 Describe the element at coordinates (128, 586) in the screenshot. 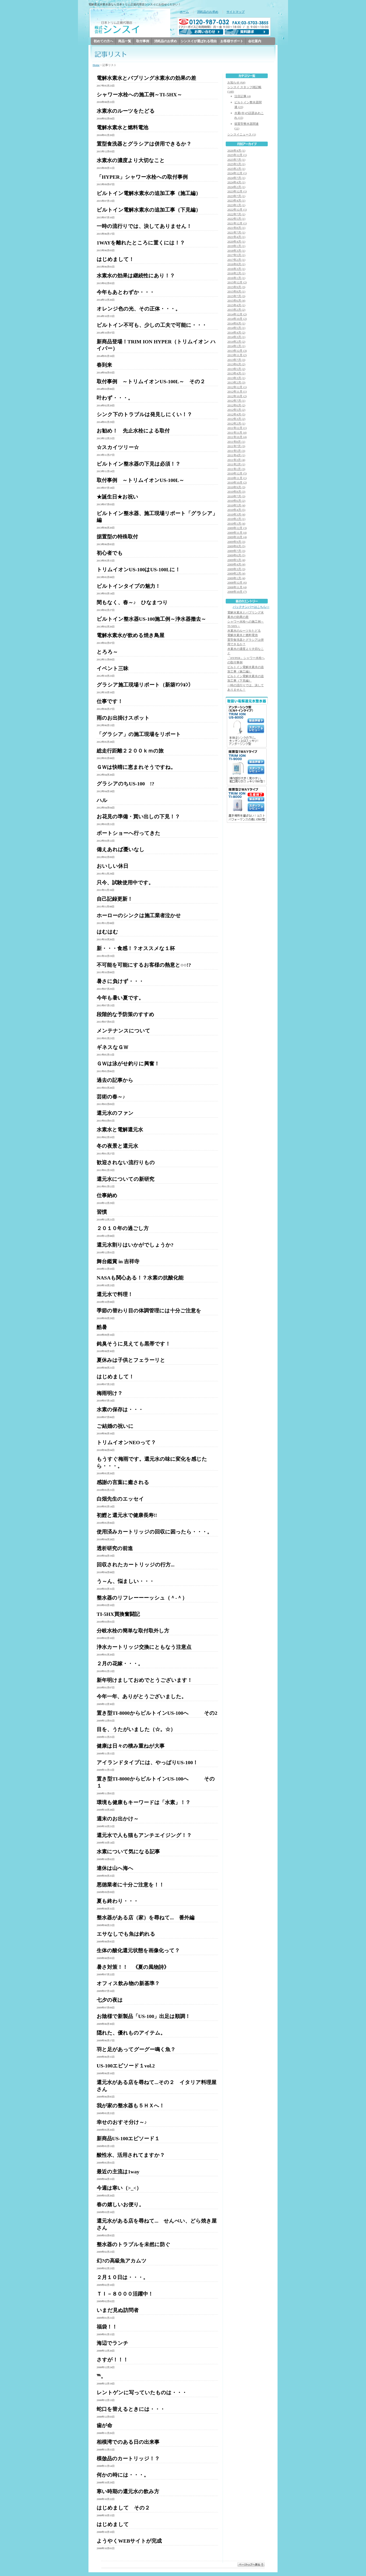

I see `ビルトインタイプの魅力！` at that location.